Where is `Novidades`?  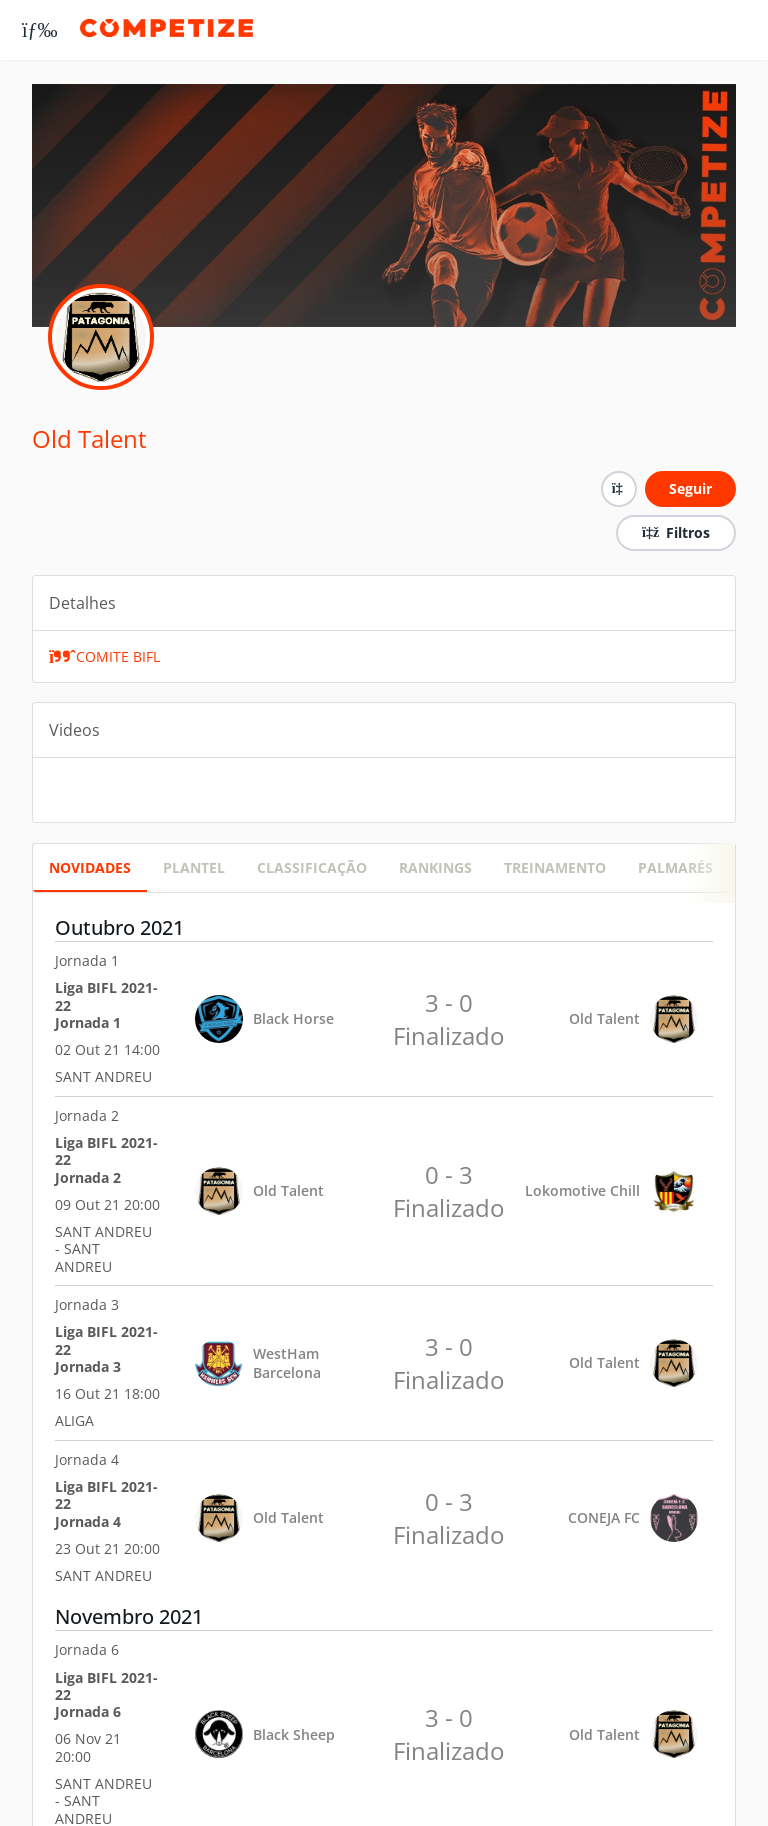
Novidades is located at coordinates (90, 867).